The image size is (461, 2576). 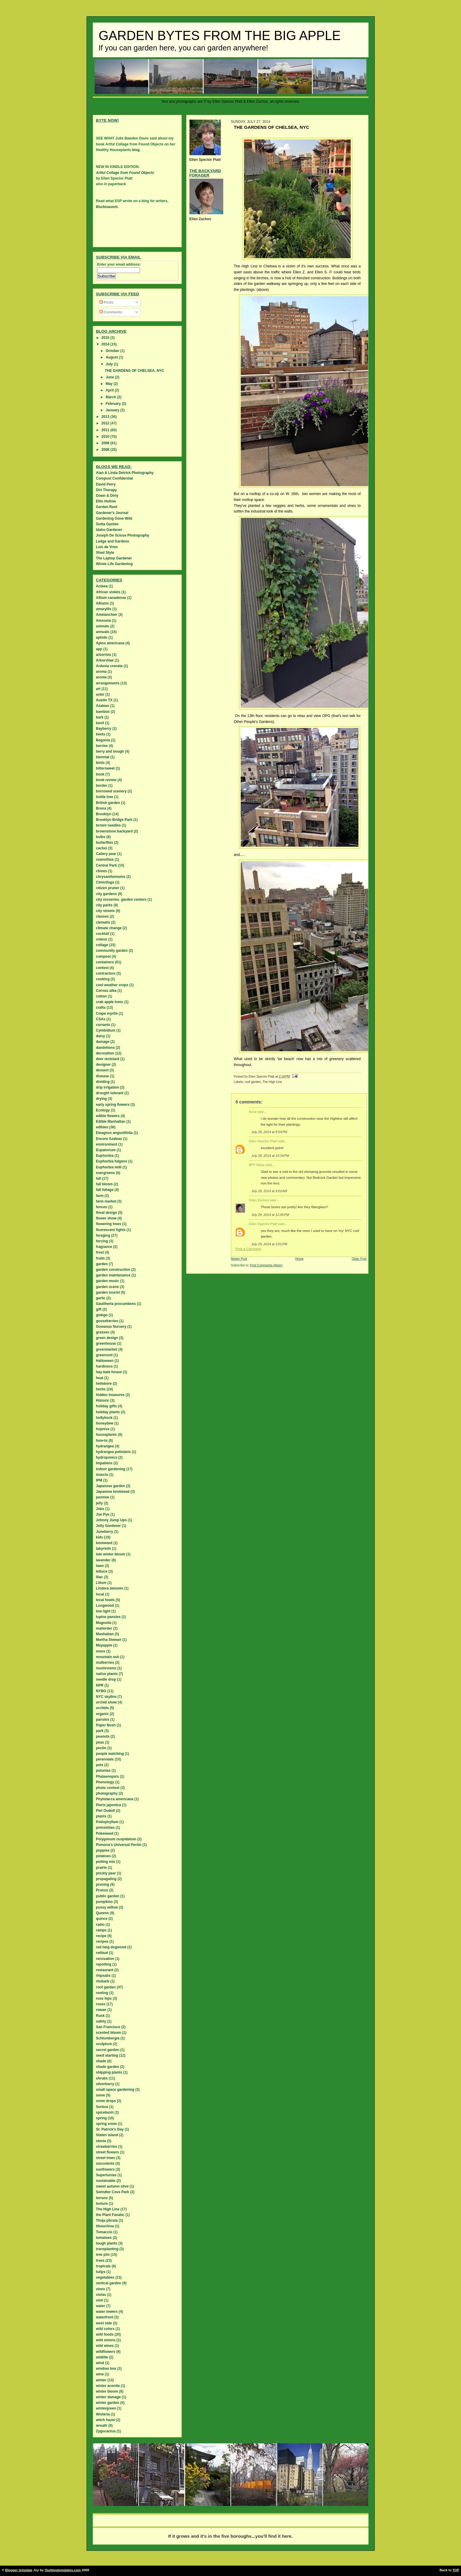 I want to click on silverberry, so click(x=105, y=2084).